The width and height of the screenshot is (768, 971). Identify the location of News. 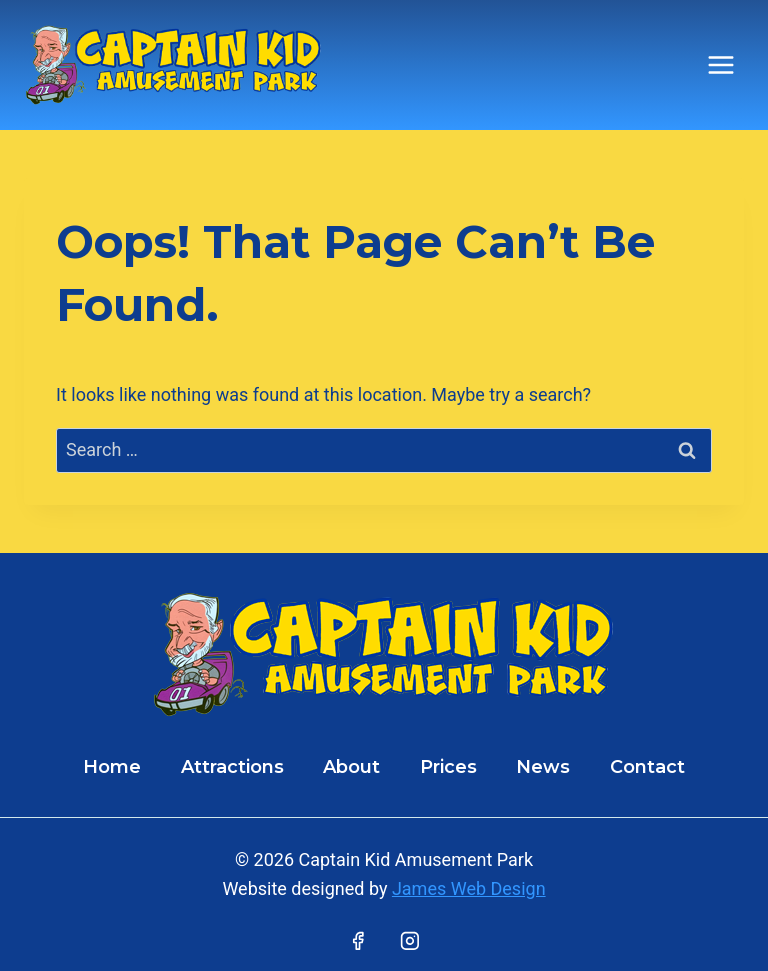
(543, 767).